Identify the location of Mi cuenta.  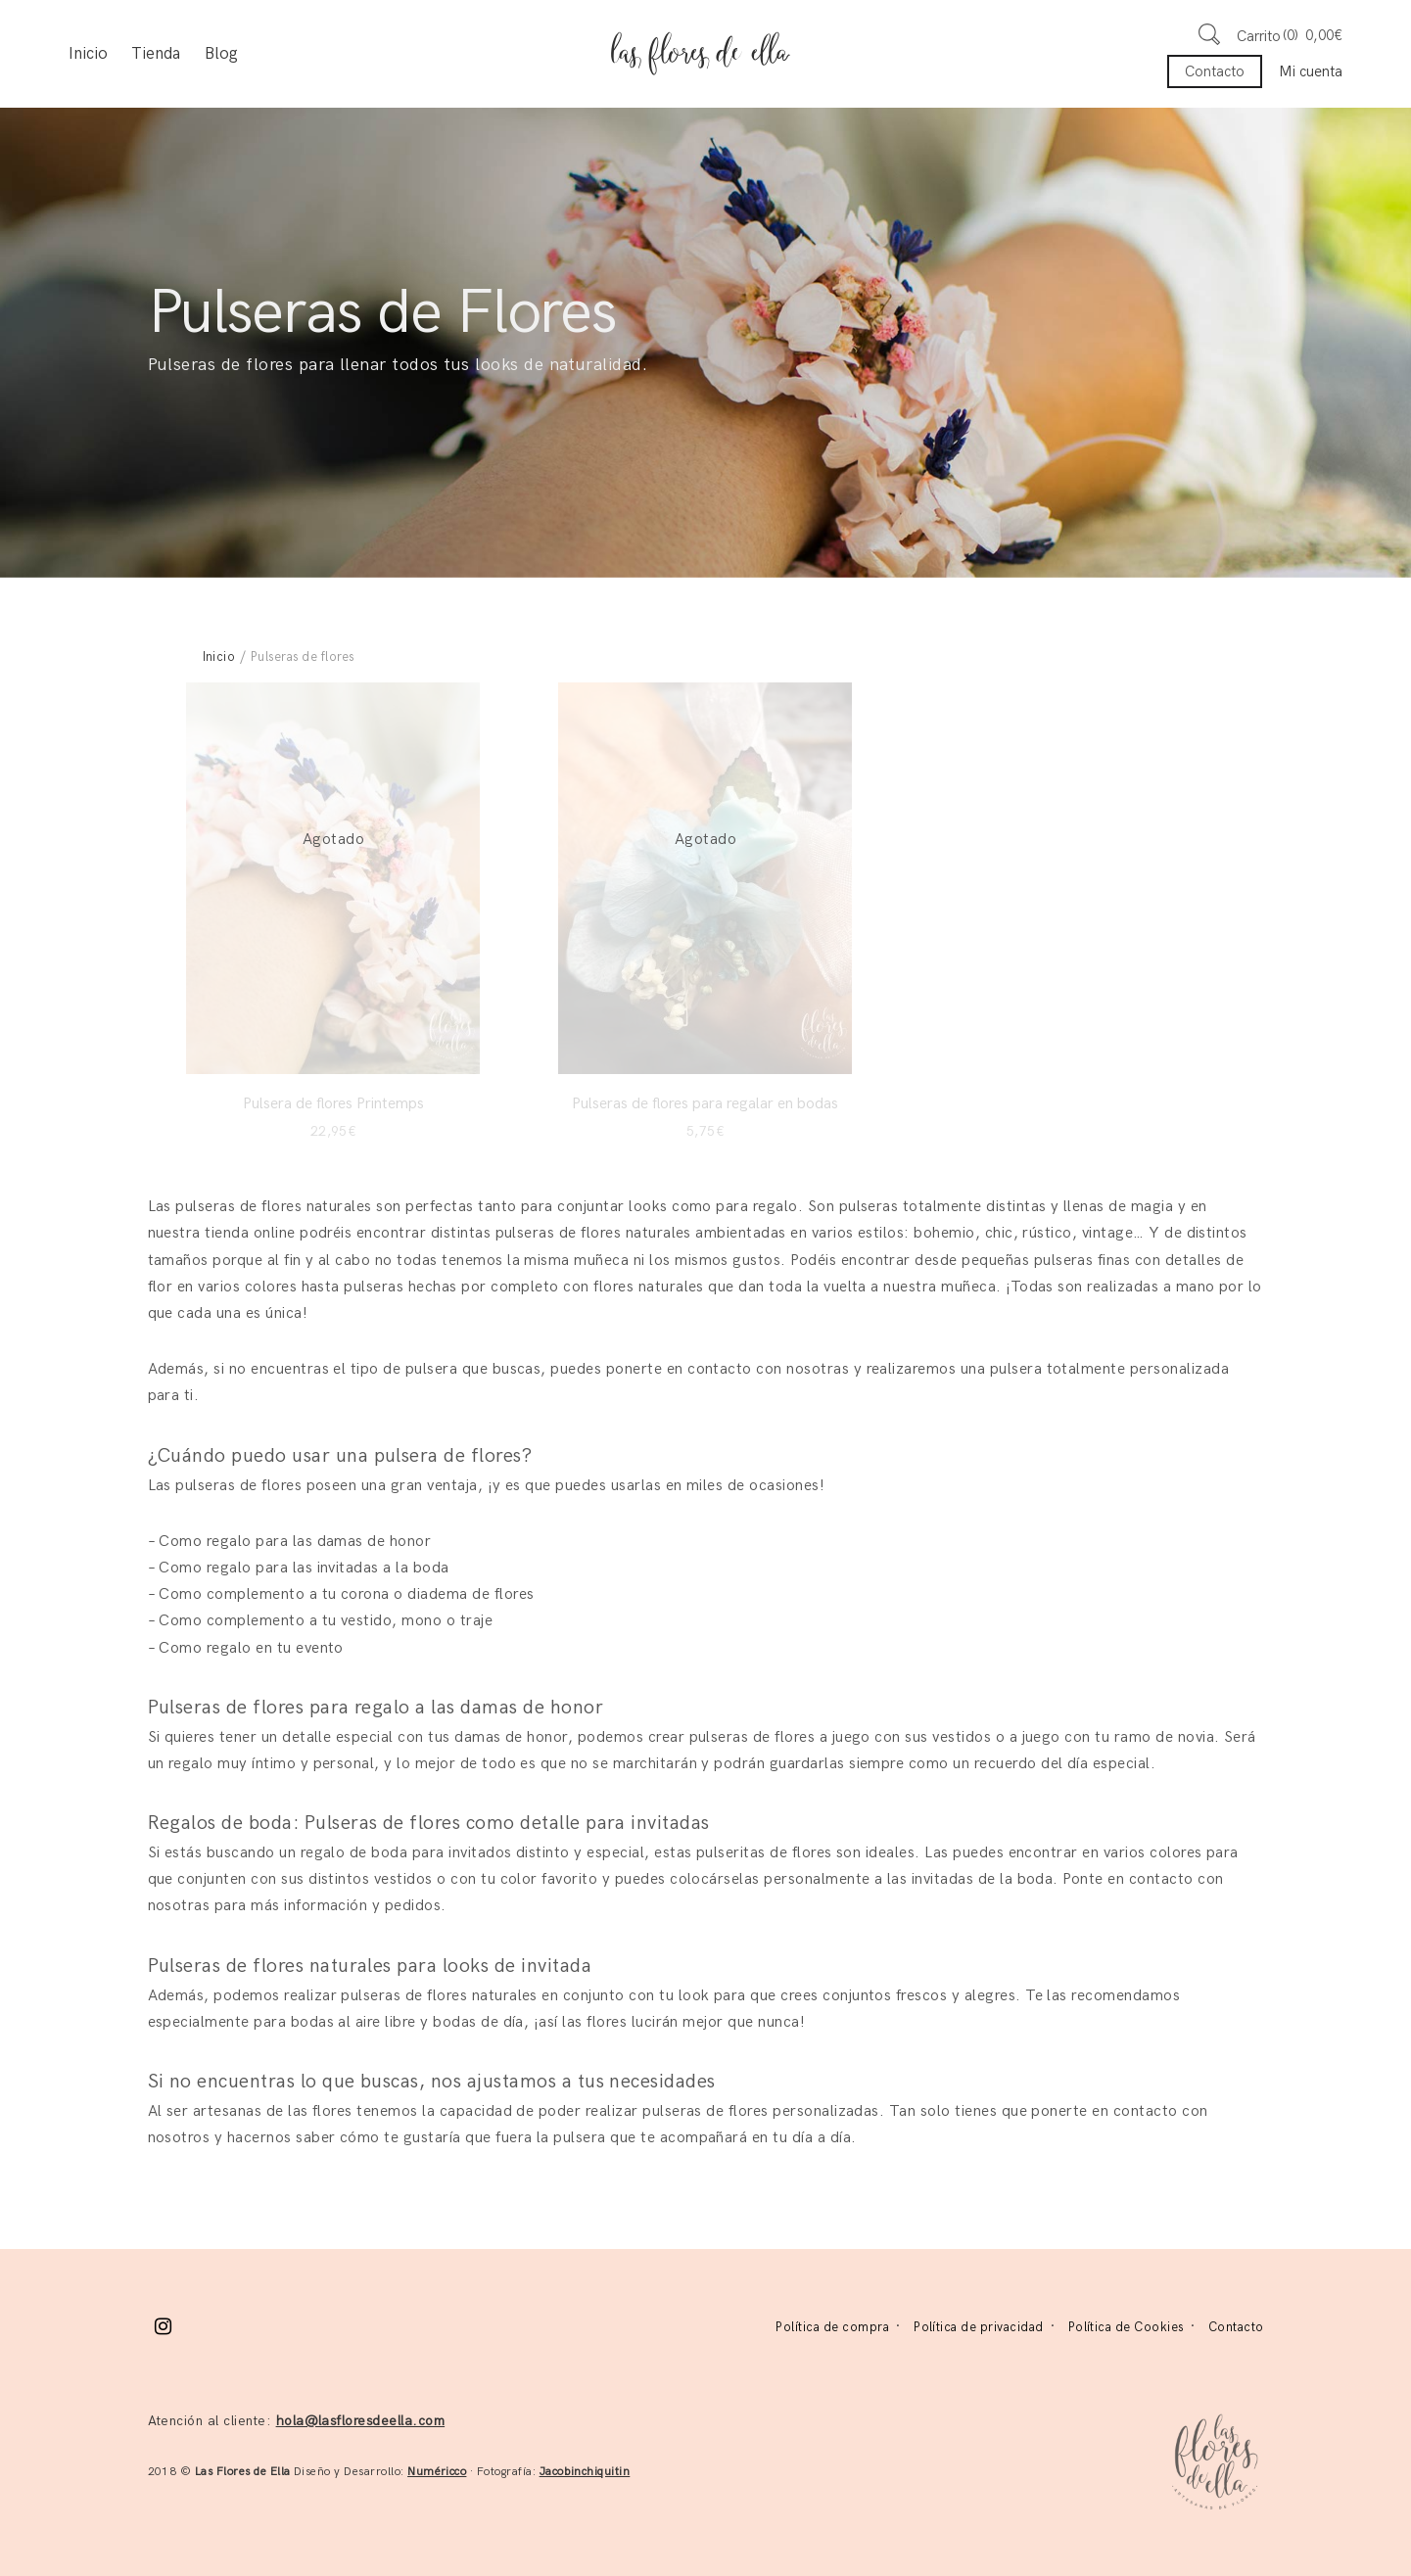
(1310, 71).